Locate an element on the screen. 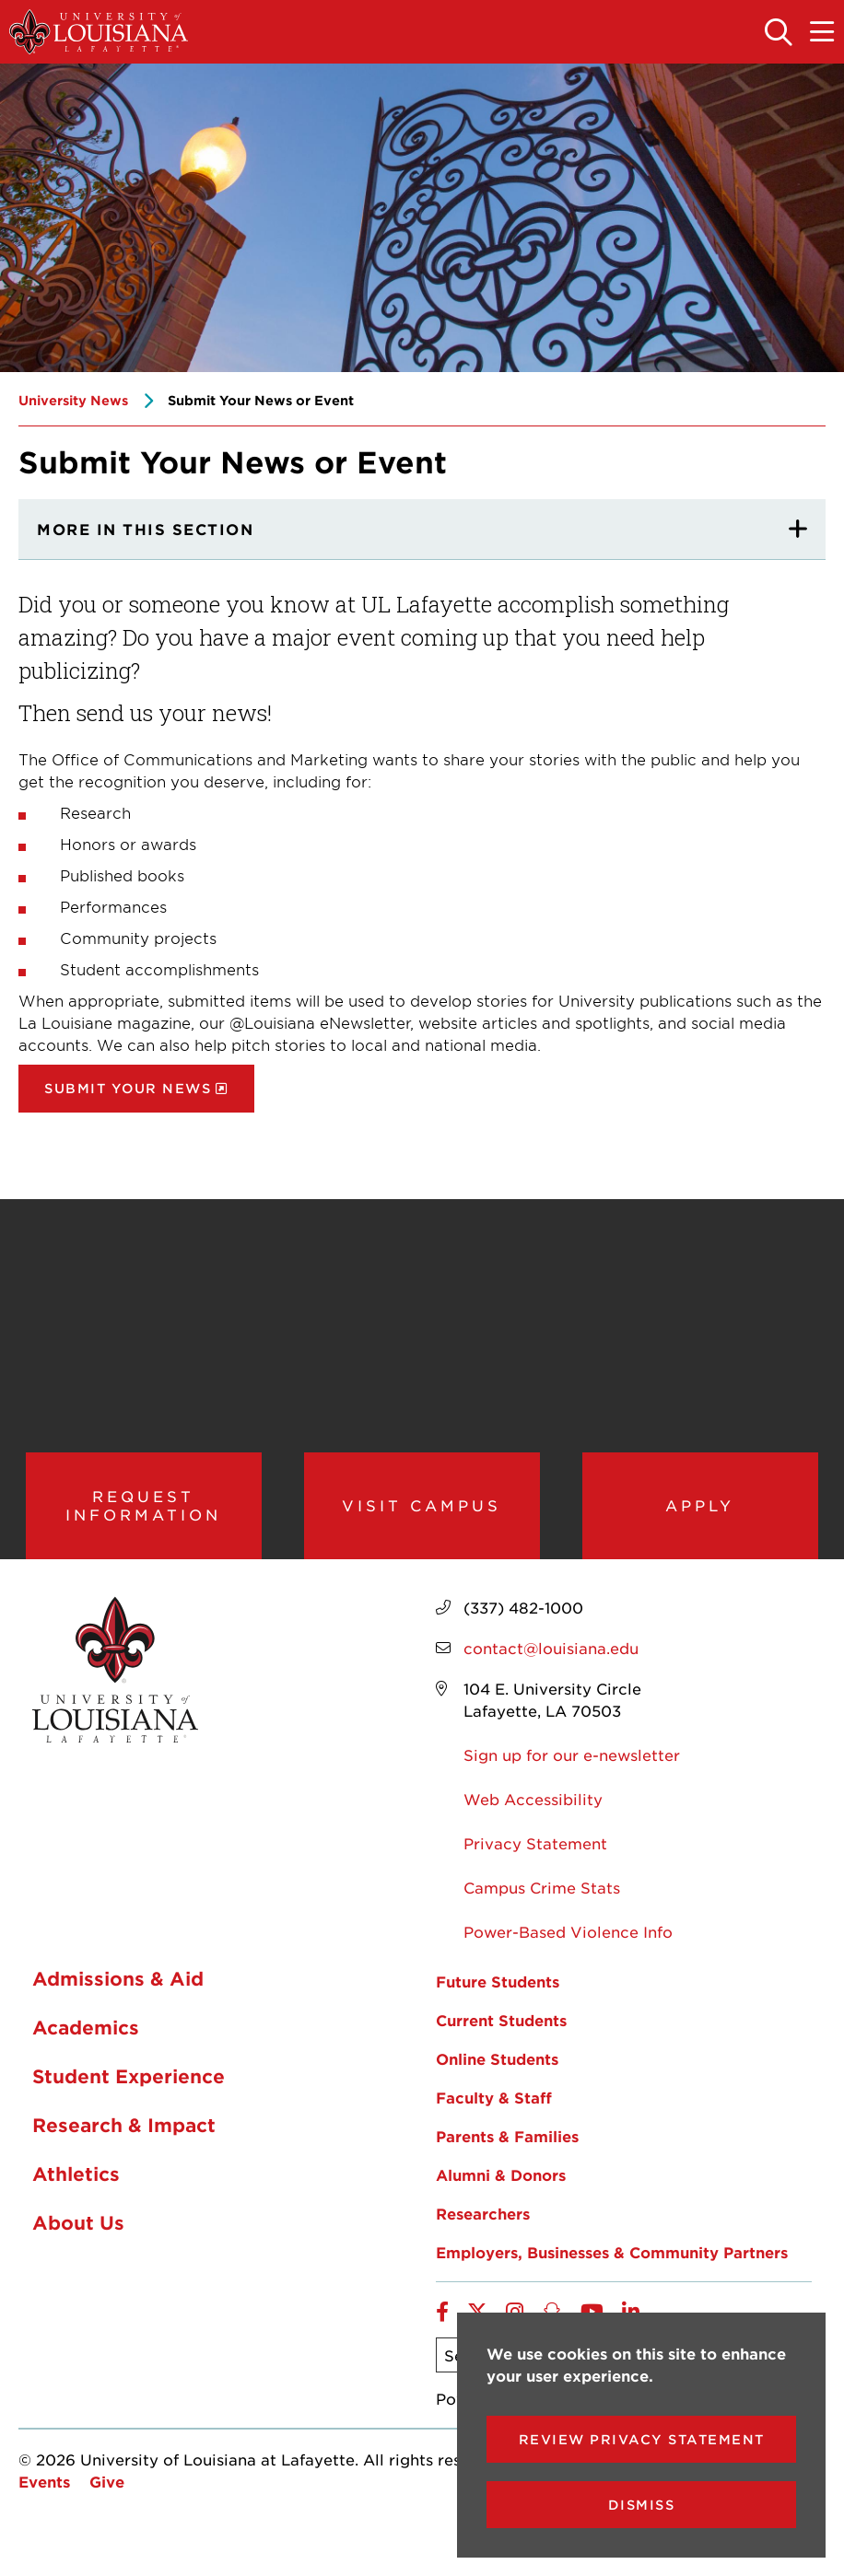  Visit Campus is located at coordinates (422, 1512).